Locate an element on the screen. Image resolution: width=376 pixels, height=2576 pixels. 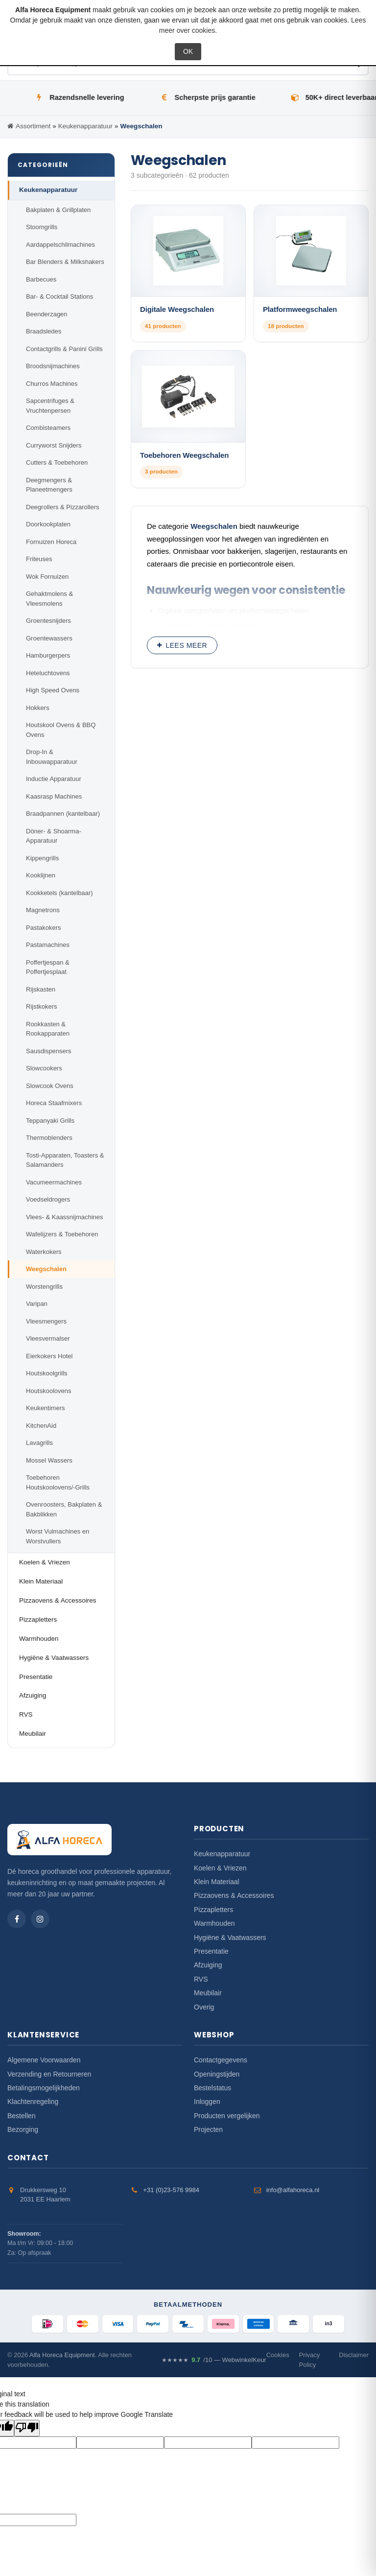
Doorkookplaten is located at coordinates (48, 524).